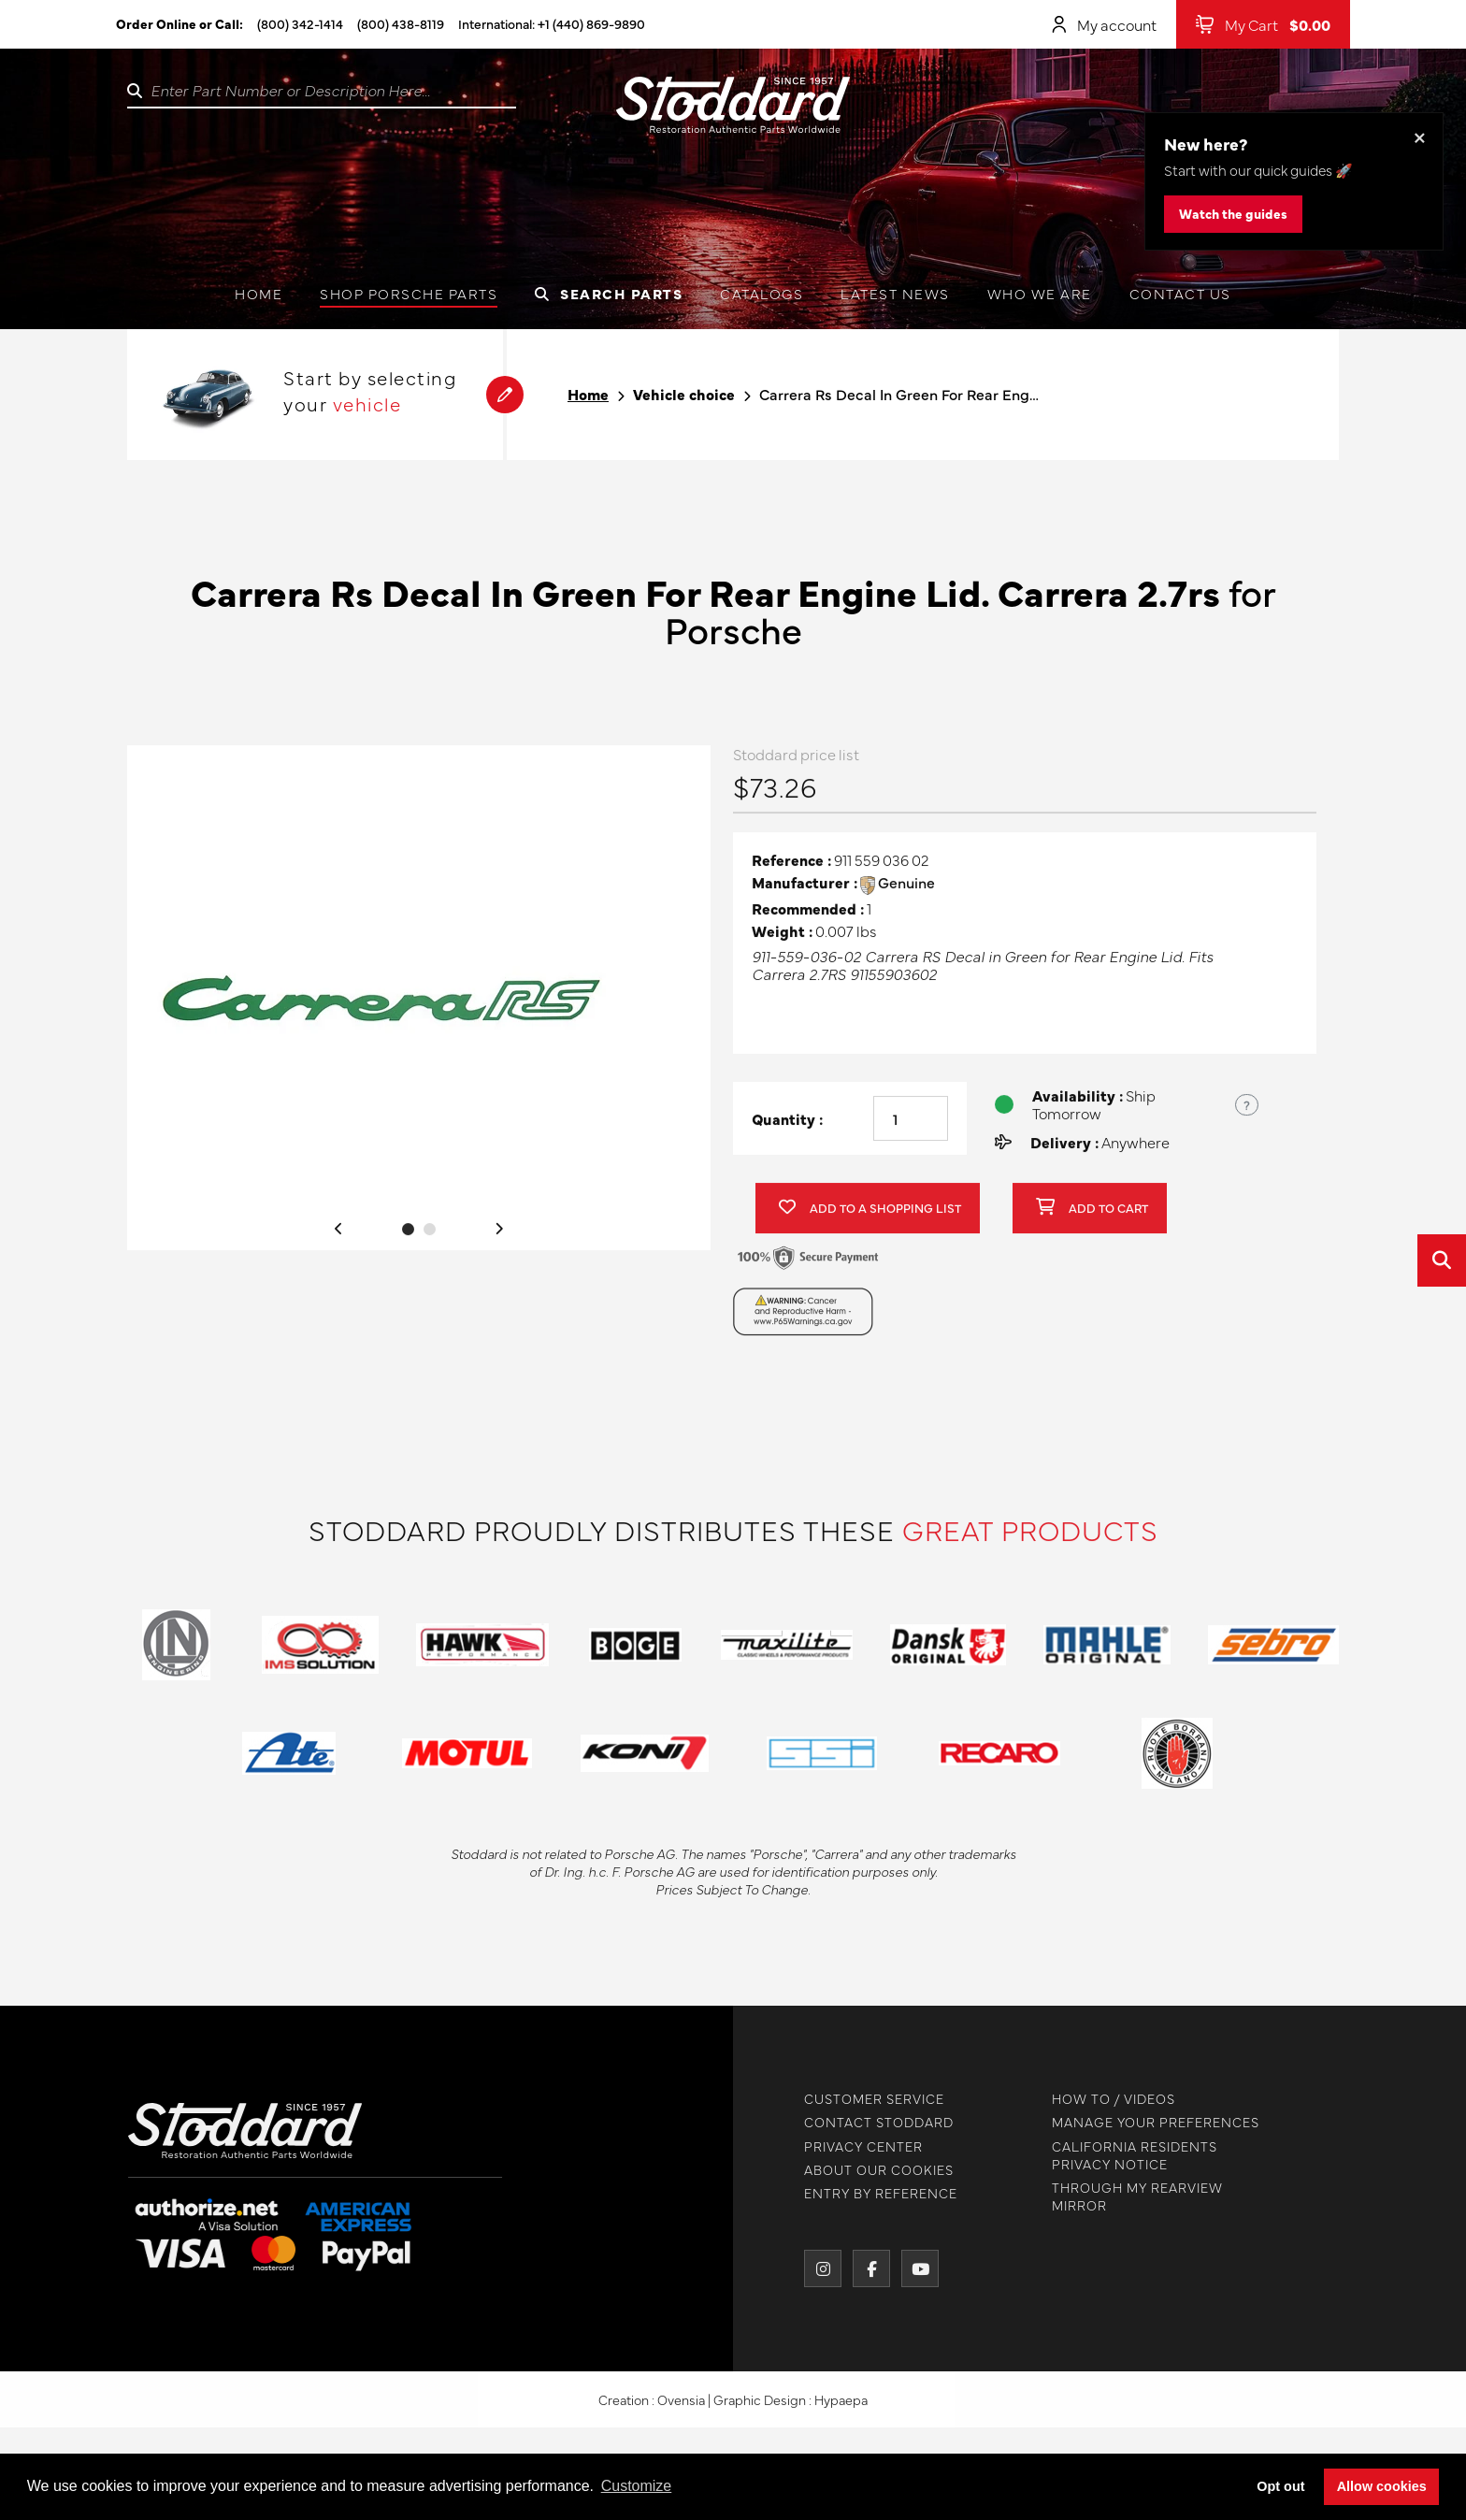 The width and height of the screenshot is (1466, 2520). What do you see at coordinates (808, 917) in the screenshot?
I see `Recommended :` at bounding box center [808, 917].